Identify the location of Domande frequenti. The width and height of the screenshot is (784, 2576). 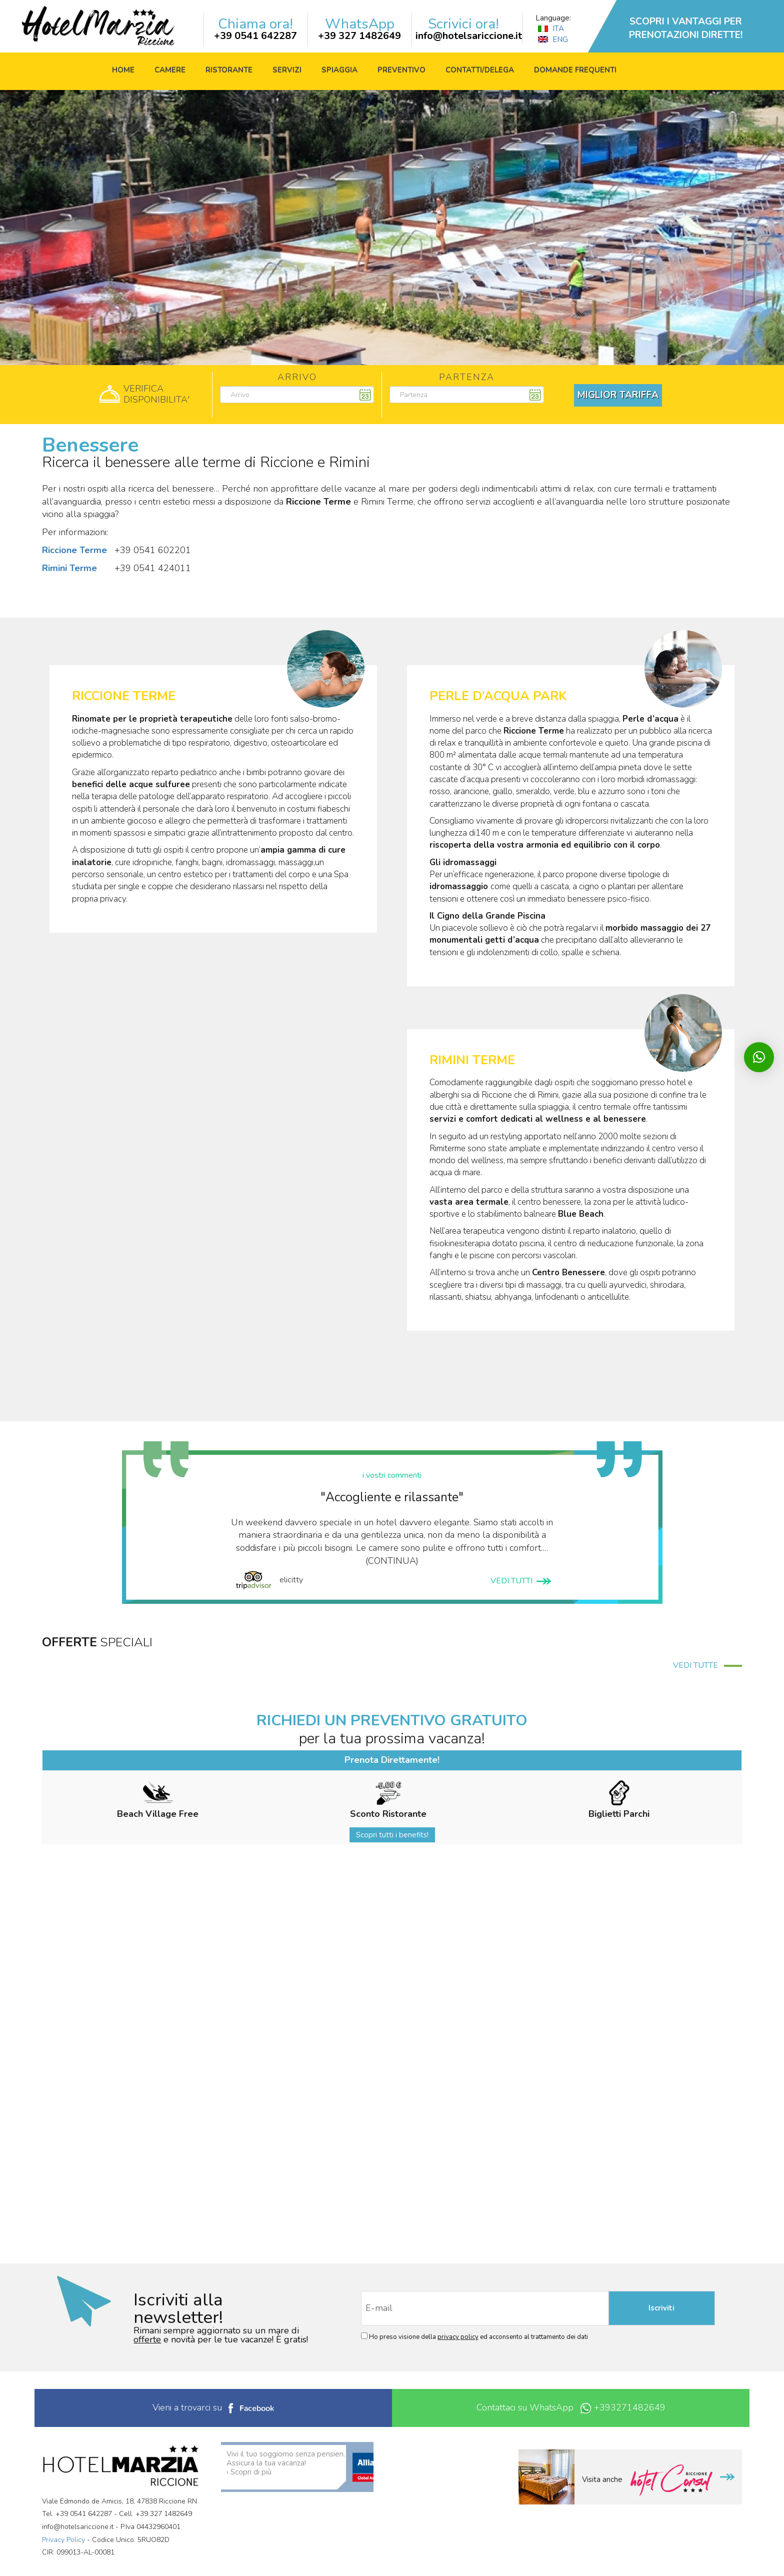
(575, 70).